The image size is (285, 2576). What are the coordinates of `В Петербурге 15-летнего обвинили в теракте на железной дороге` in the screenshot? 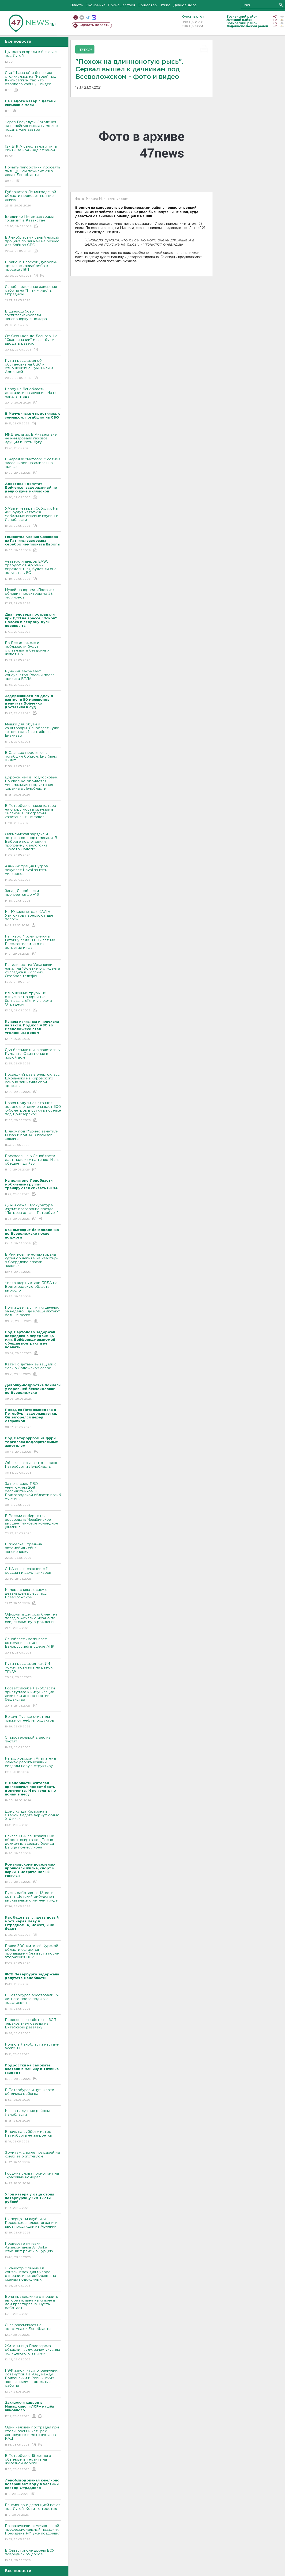 It's located at (33, 2462).